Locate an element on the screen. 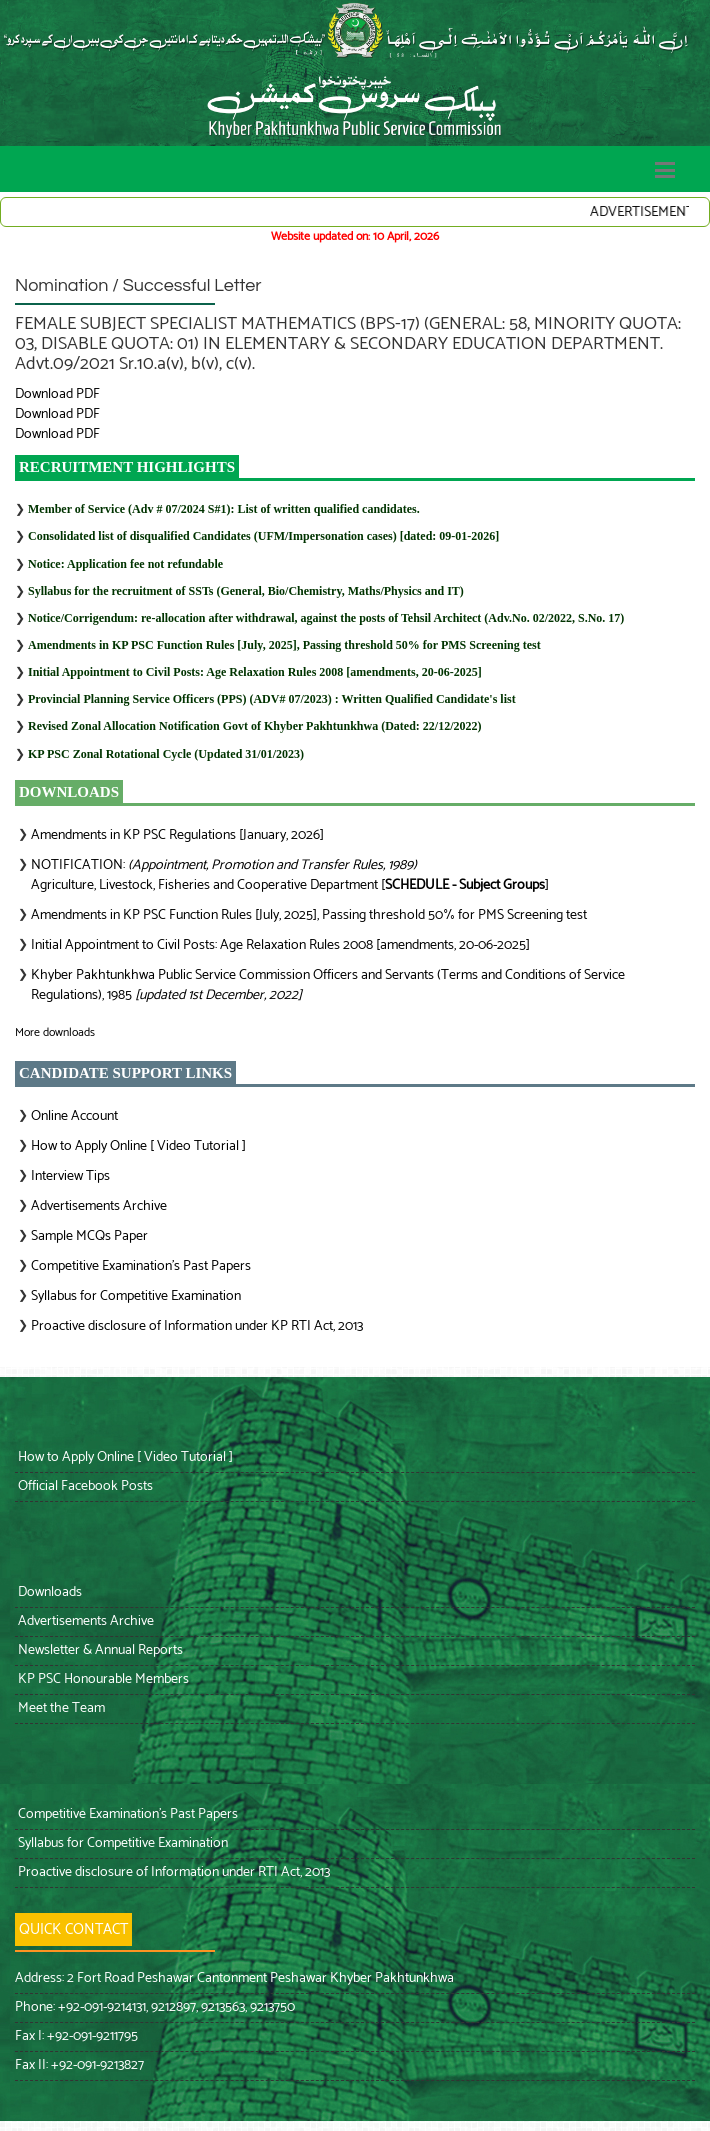 Image resolution: width=710 pixels, height=2131 pixels. KP PSC Honourable Members is located at coordinates (102, 1679).